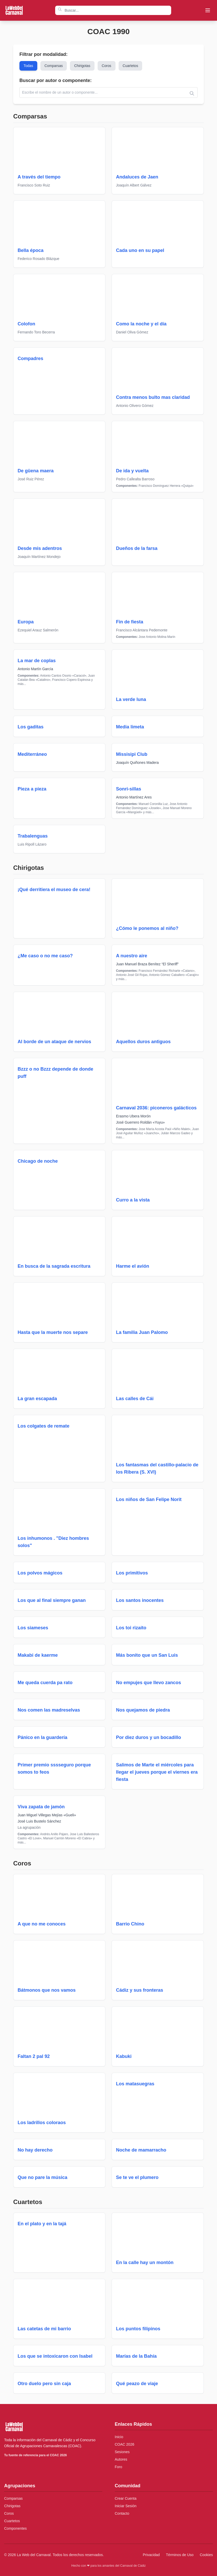 This screenshot has height=2576, width=217. What do you see at coordinates (122, 2452) in the screenshot?
I see `Sesiones` at bounding box center [122, 2452].